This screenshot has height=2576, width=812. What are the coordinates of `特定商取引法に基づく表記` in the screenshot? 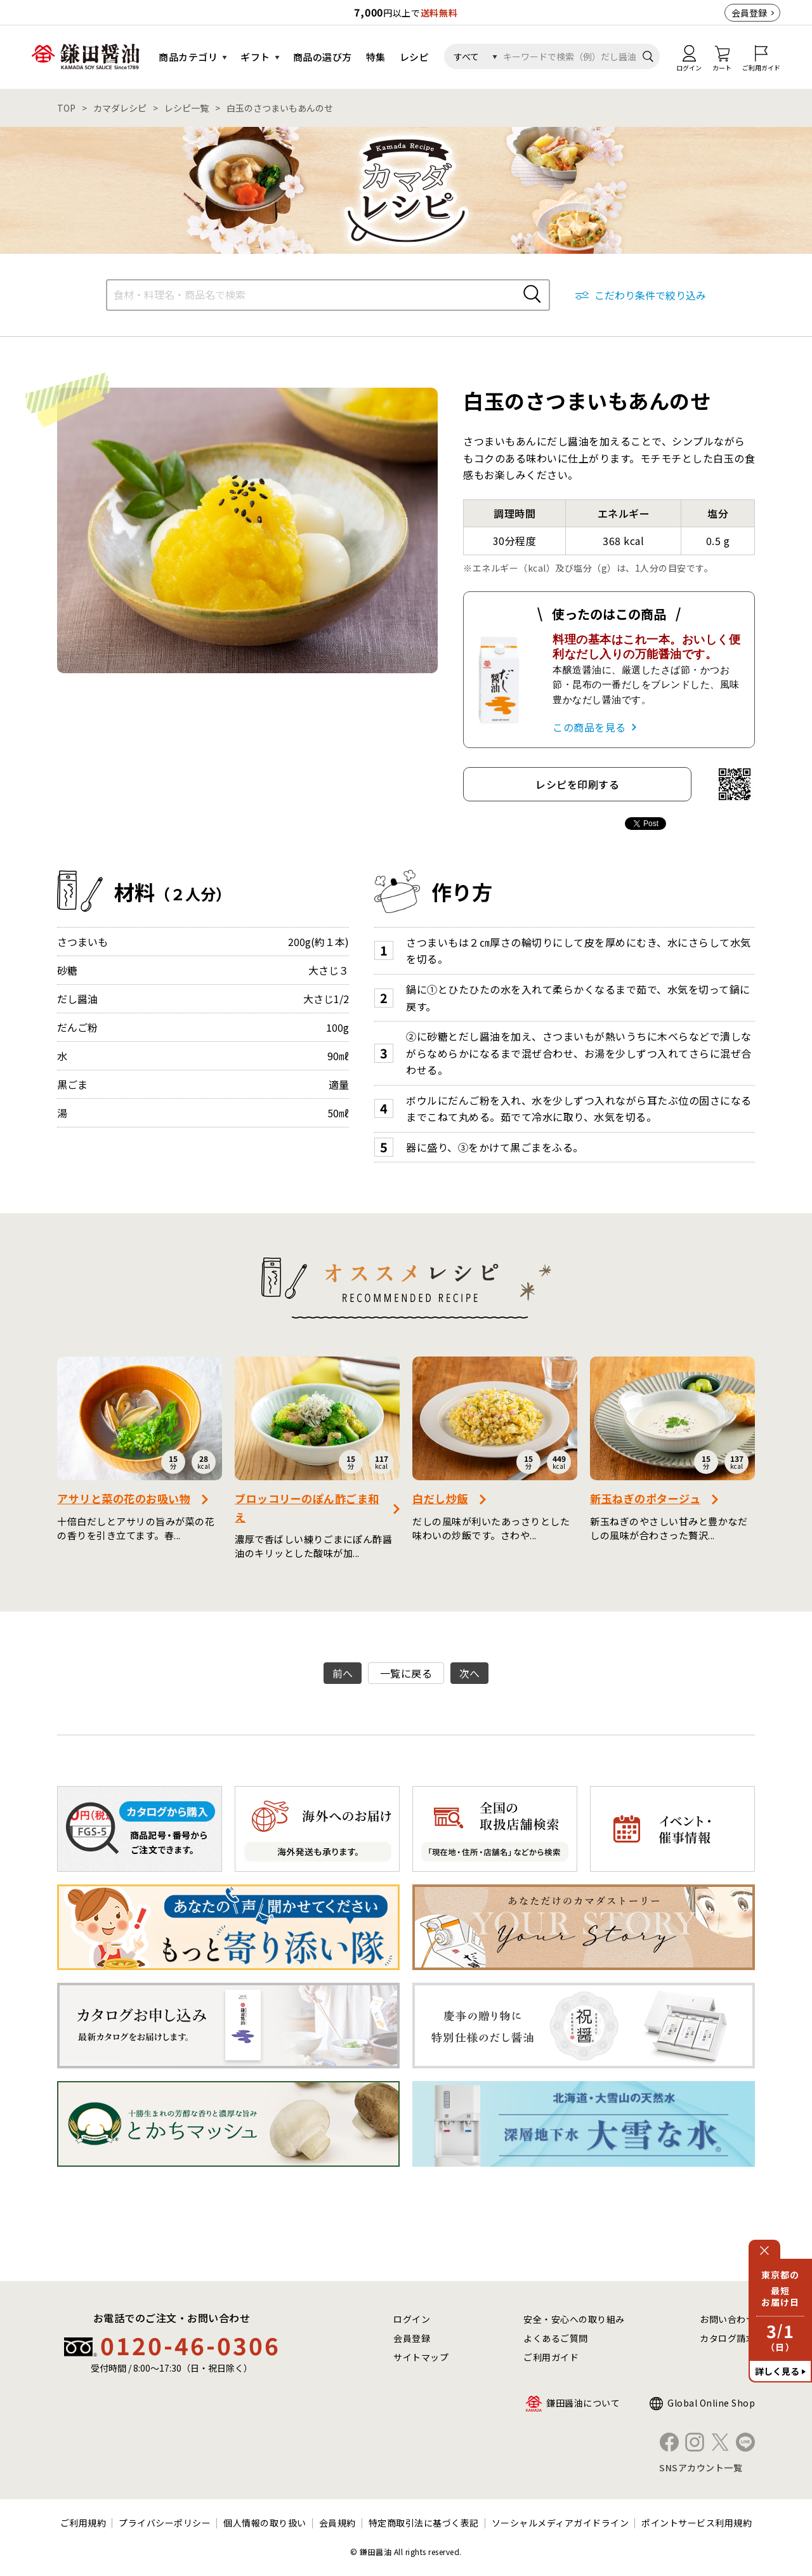 It's located at (424, 2522).